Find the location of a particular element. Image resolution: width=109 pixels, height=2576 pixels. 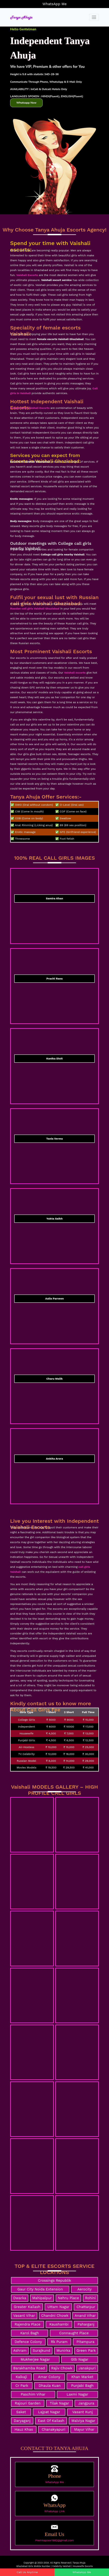

Nehru Place is located at coordinates (68, 2298).